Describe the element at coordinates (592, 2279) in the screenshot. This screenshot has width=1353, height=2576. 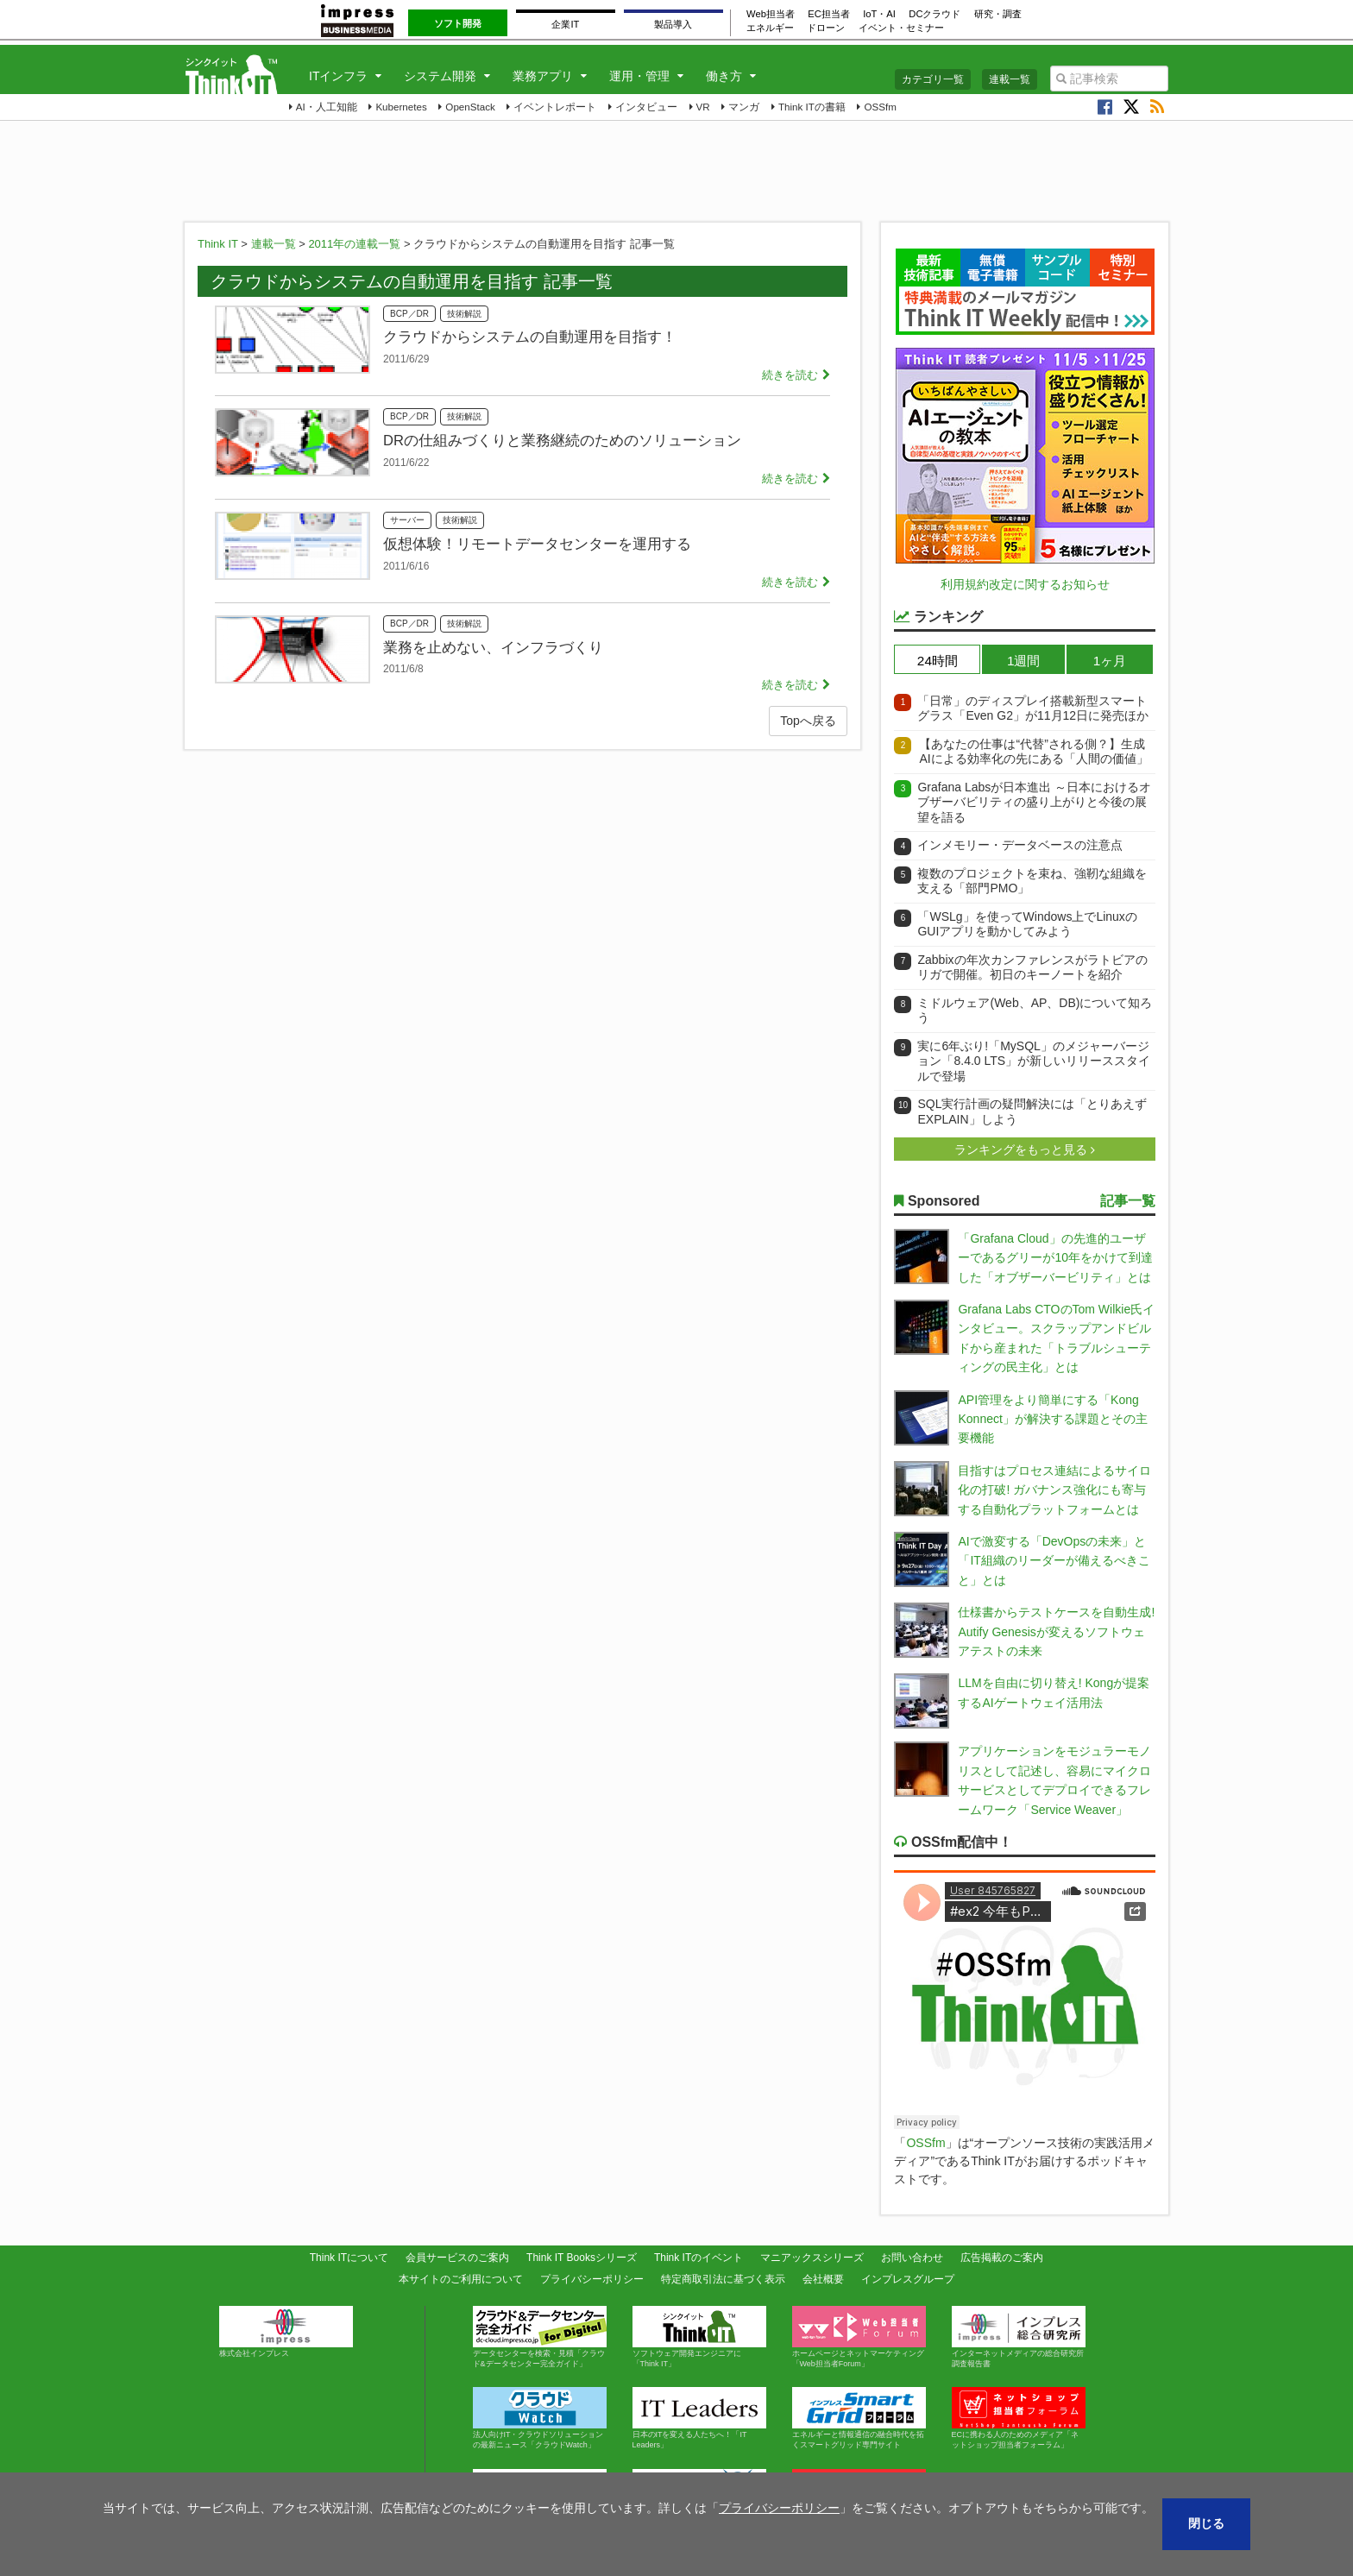
I see `プライバシーポリシー` at that location.